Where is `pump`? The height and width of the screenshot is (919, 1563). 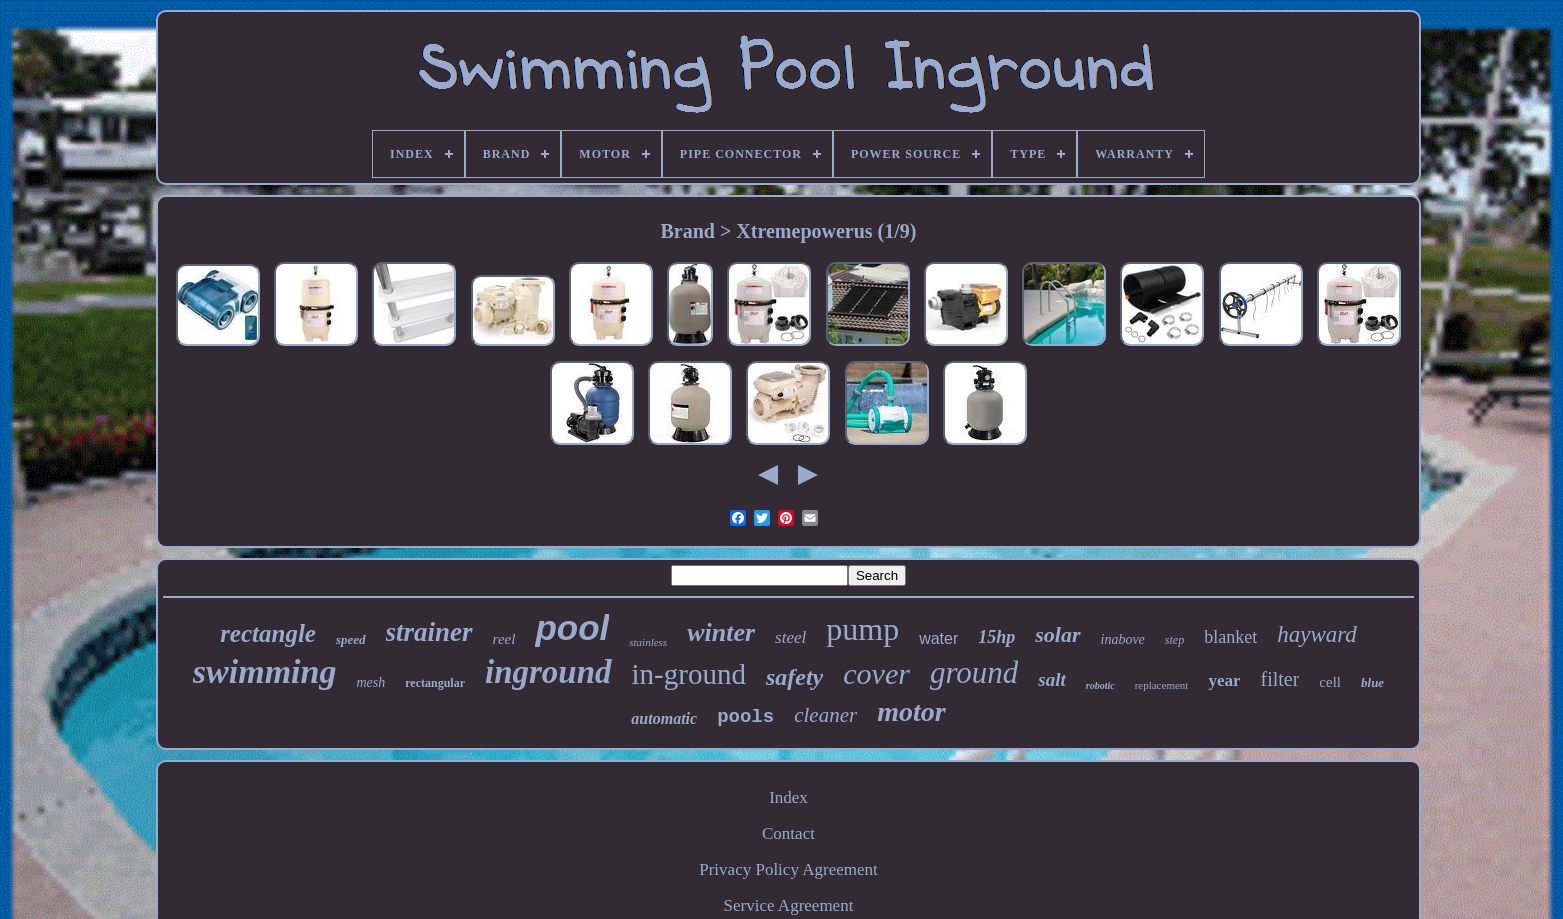 pump is located at coordinates (862, 629).